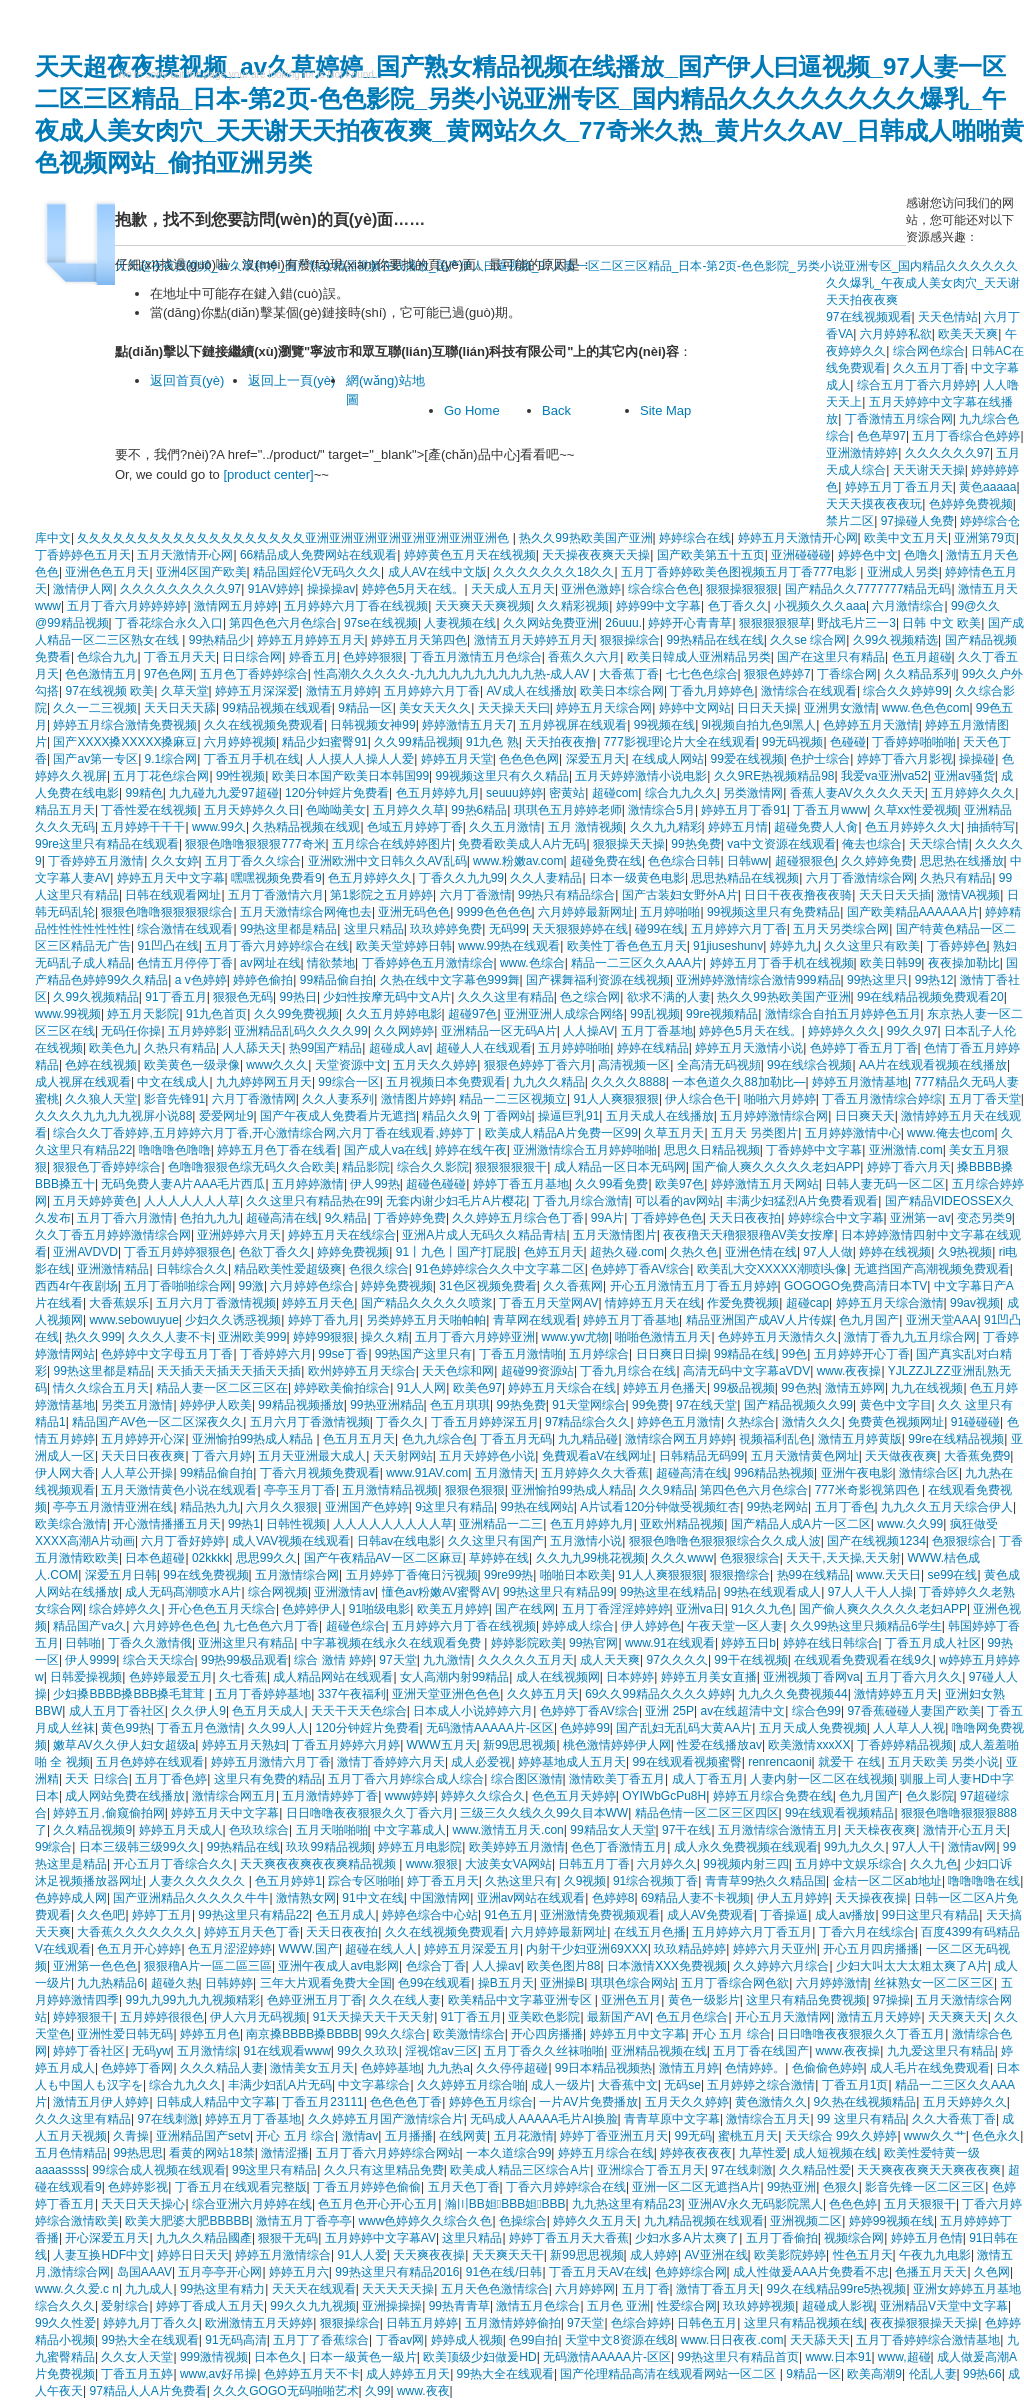  What do you see at coordinates (304, 2221) in the screenshot?
I see `激情五月丁香亭亭` at bounding box center [304, 2221].